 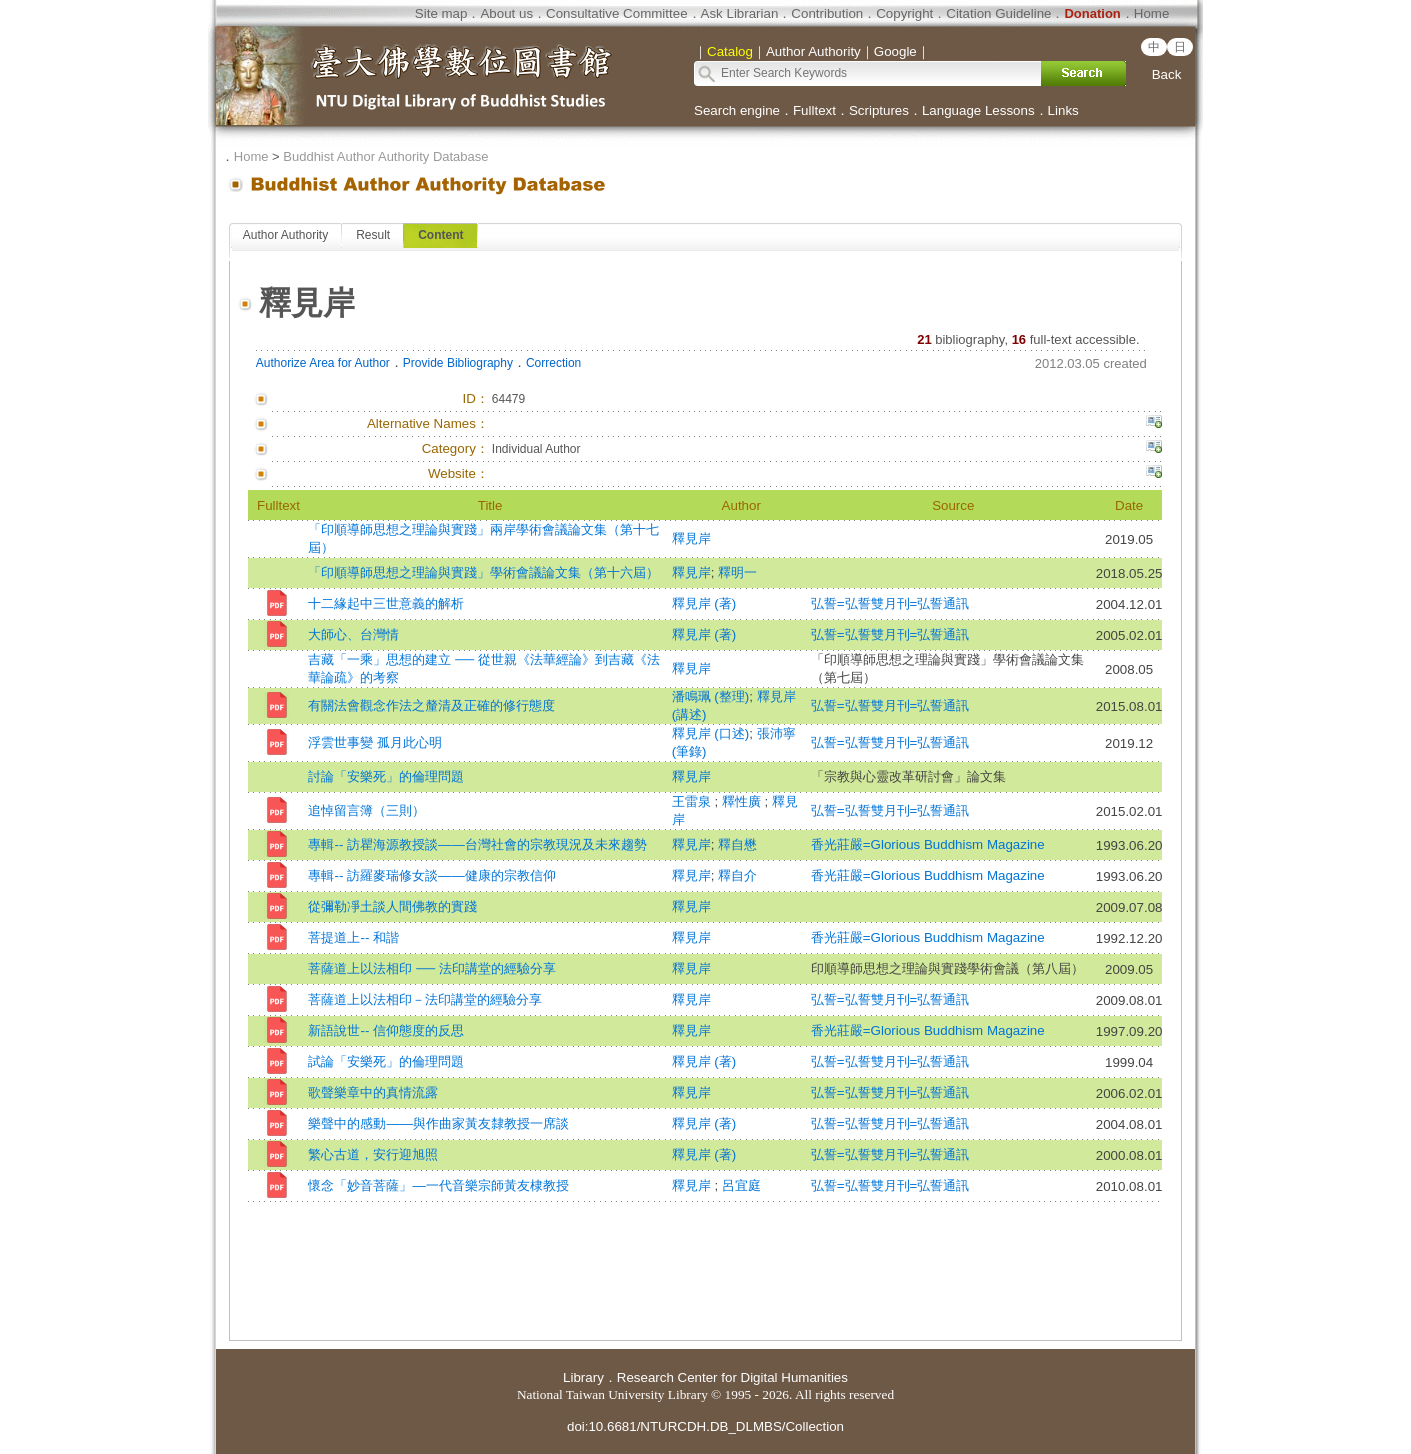 What do you see at coordinates (373, 1154) in the screenshot?
I see `繁心古道，安行迎旭照` at bounding box center [373, 1154].